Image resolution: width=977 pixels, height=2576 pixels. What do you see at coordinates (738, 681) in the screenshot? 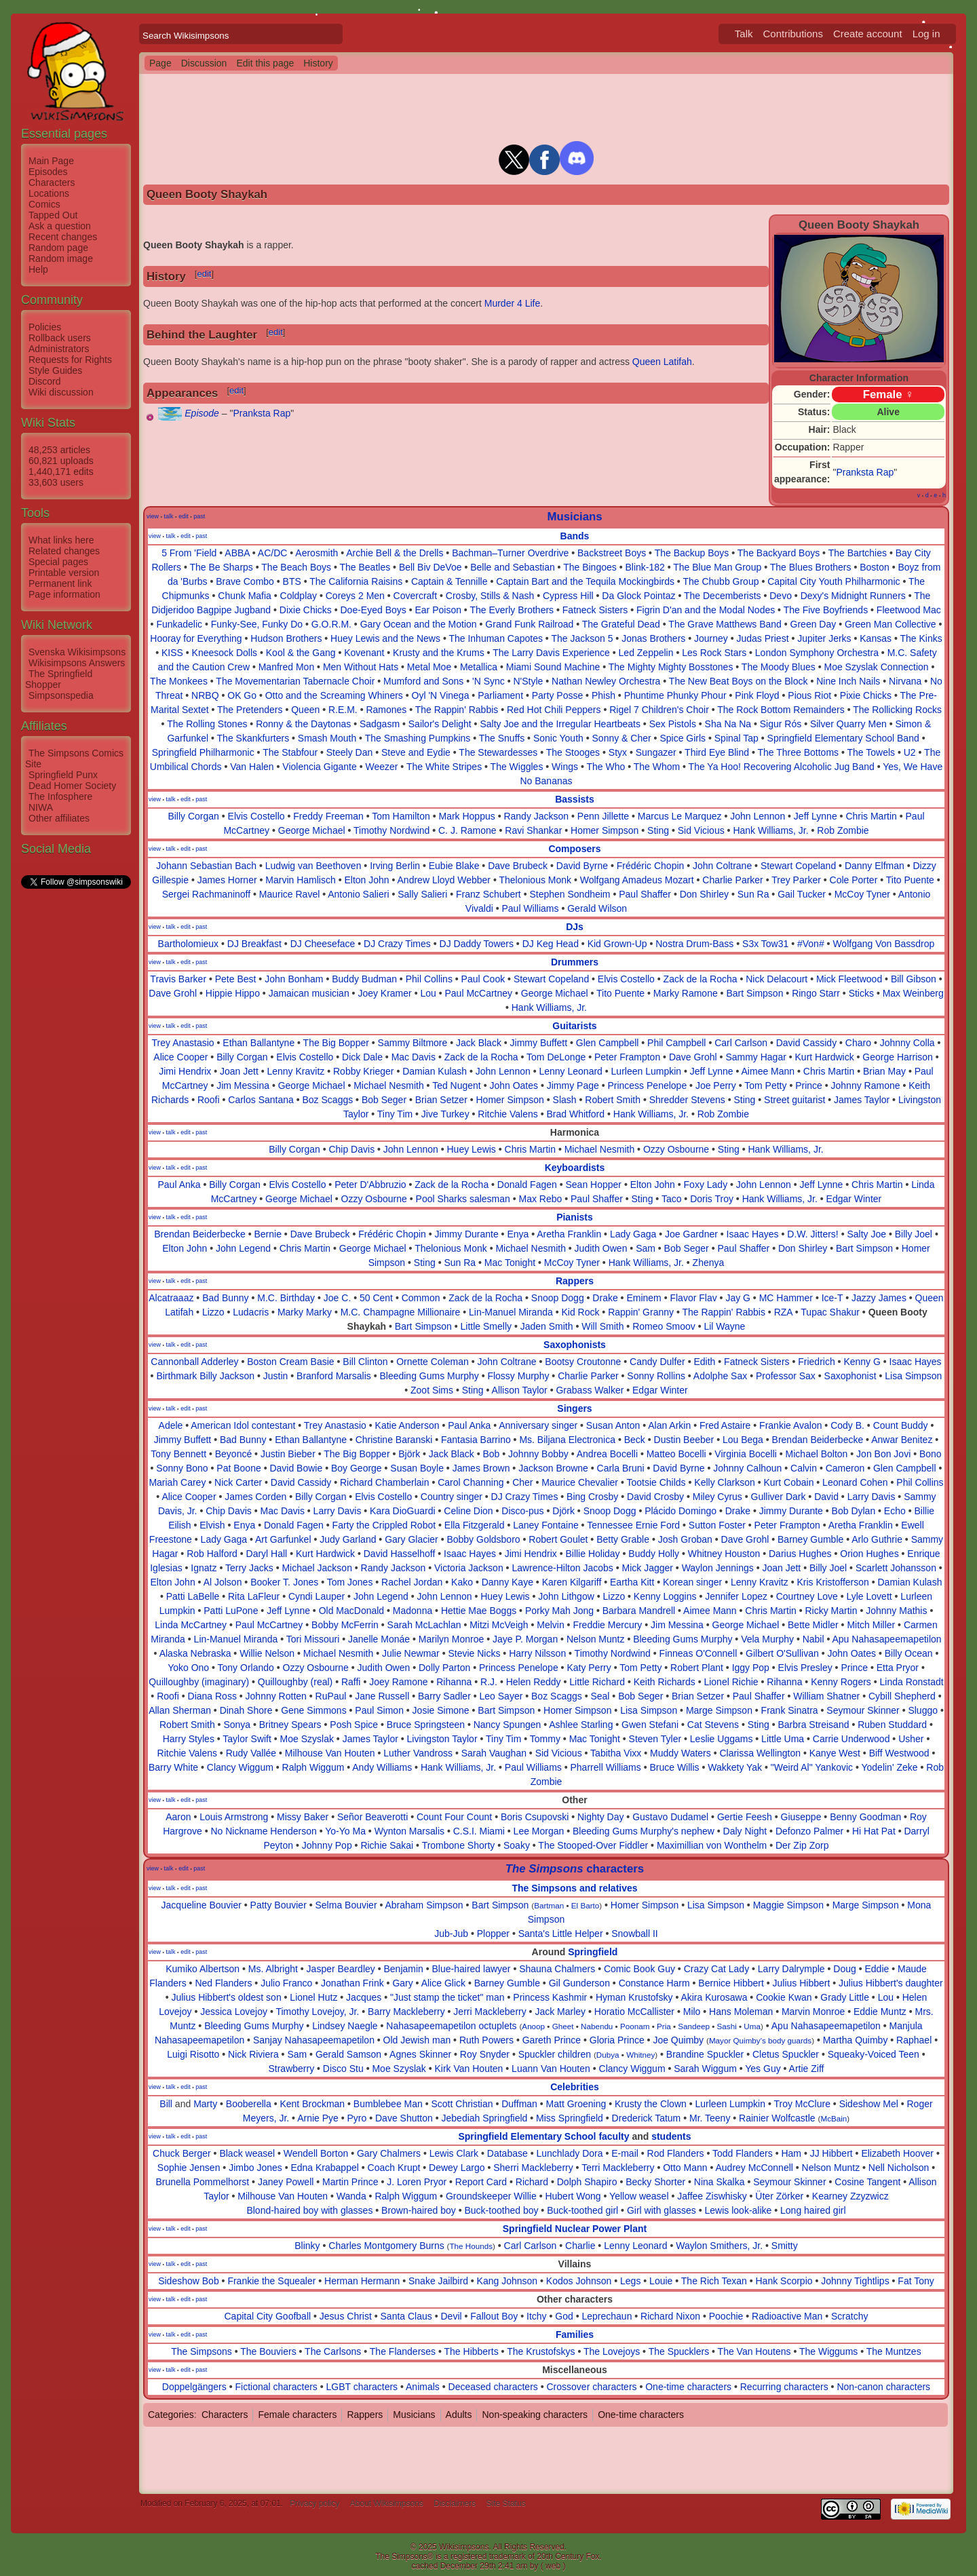
I see `The New Beat Boys on the Block` at bounding box center [738, 681].